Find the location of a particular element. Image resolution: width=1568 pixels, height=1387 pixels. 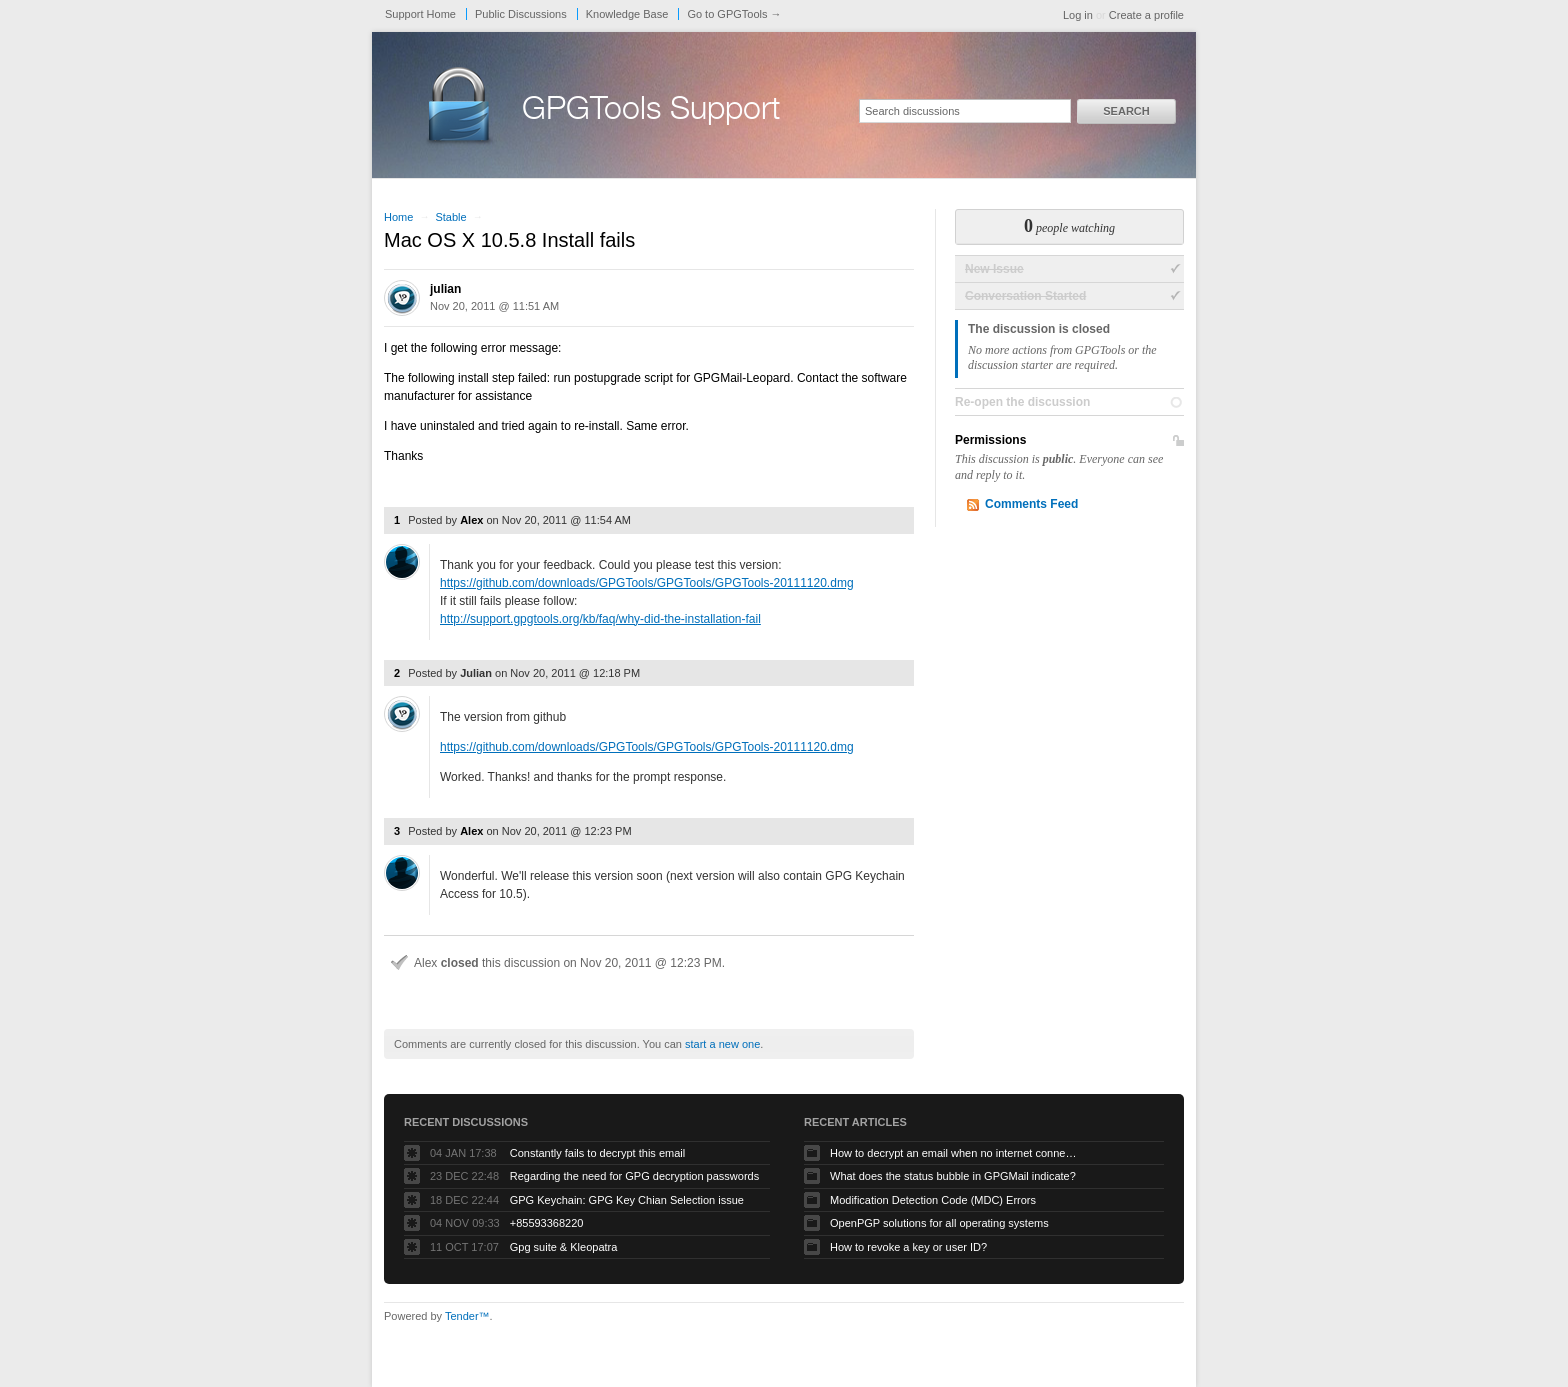

Alex is located at coordinates (471, 520).